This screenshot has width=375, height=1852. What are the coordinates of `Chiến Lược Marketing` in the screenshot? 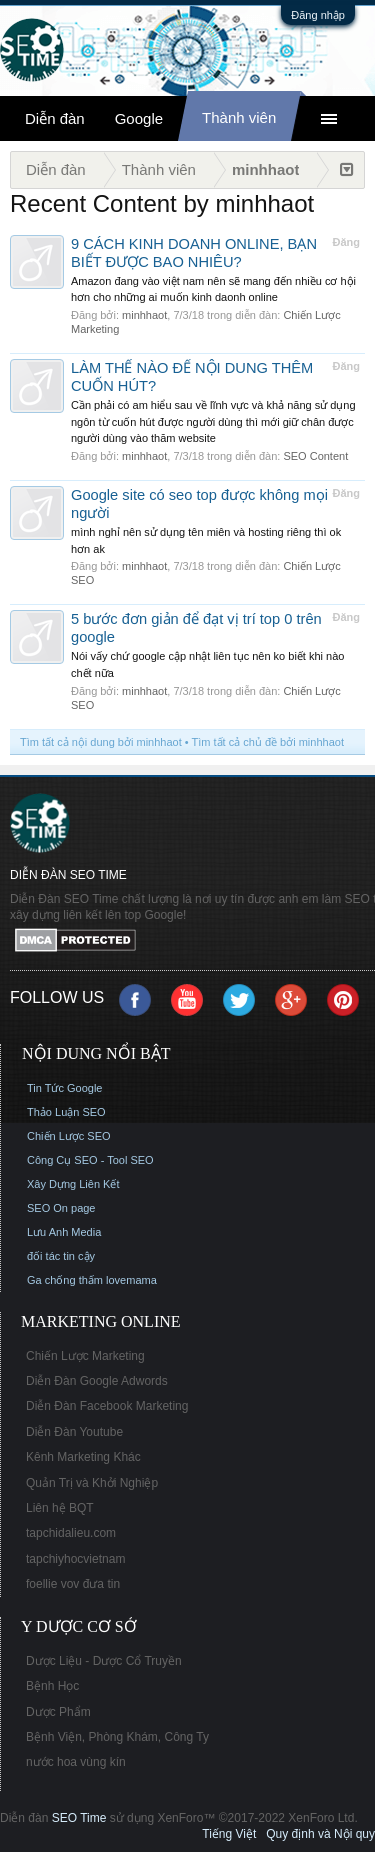 It's located at (85, 1356).